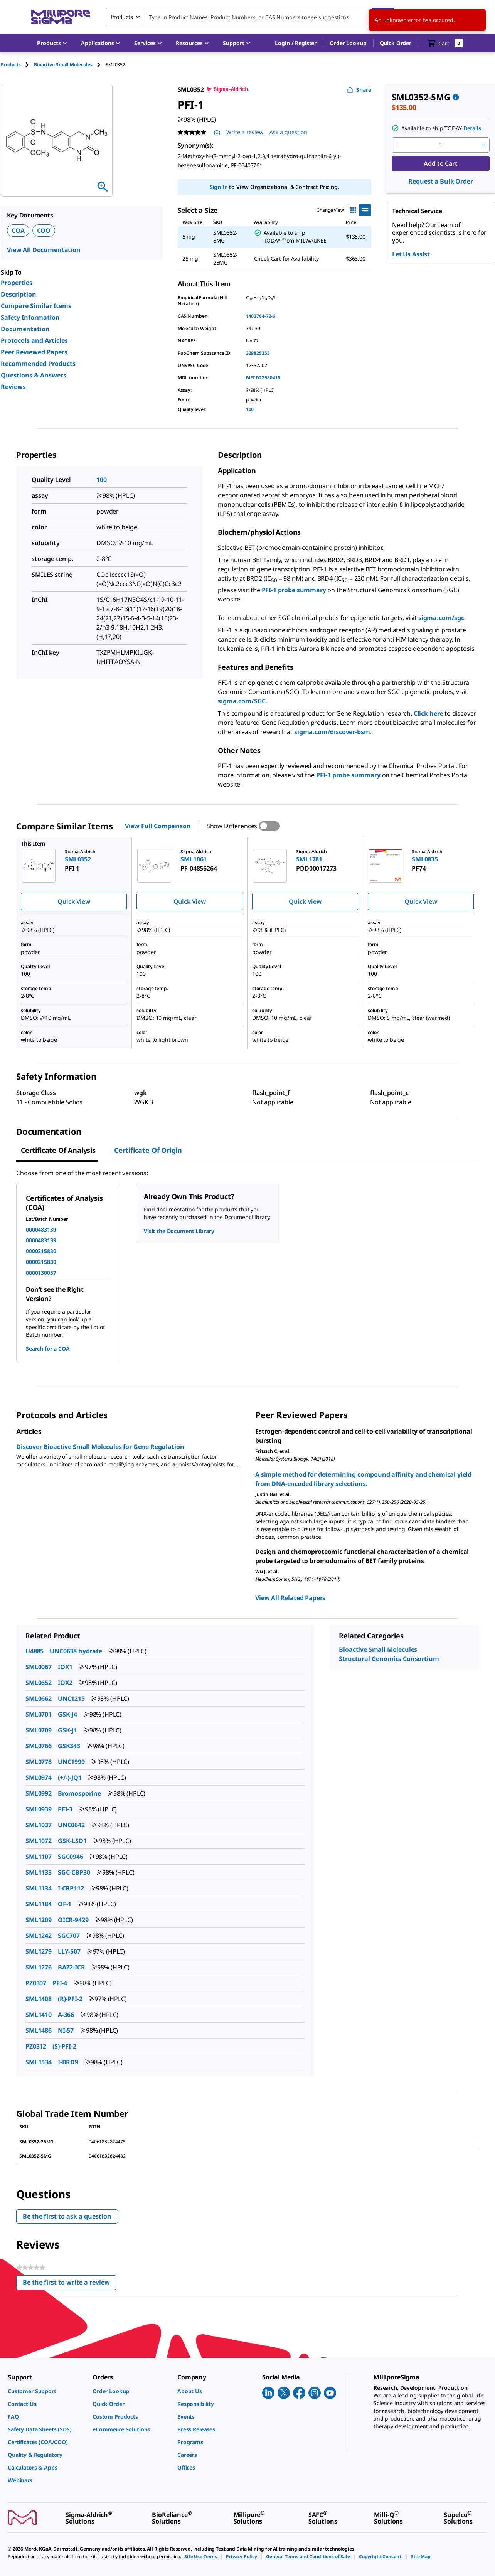  What do you see at coordinates (34, 352) in the screenshot?
I see `Peer Reviewed Papers` at bounding box center [34, 352].